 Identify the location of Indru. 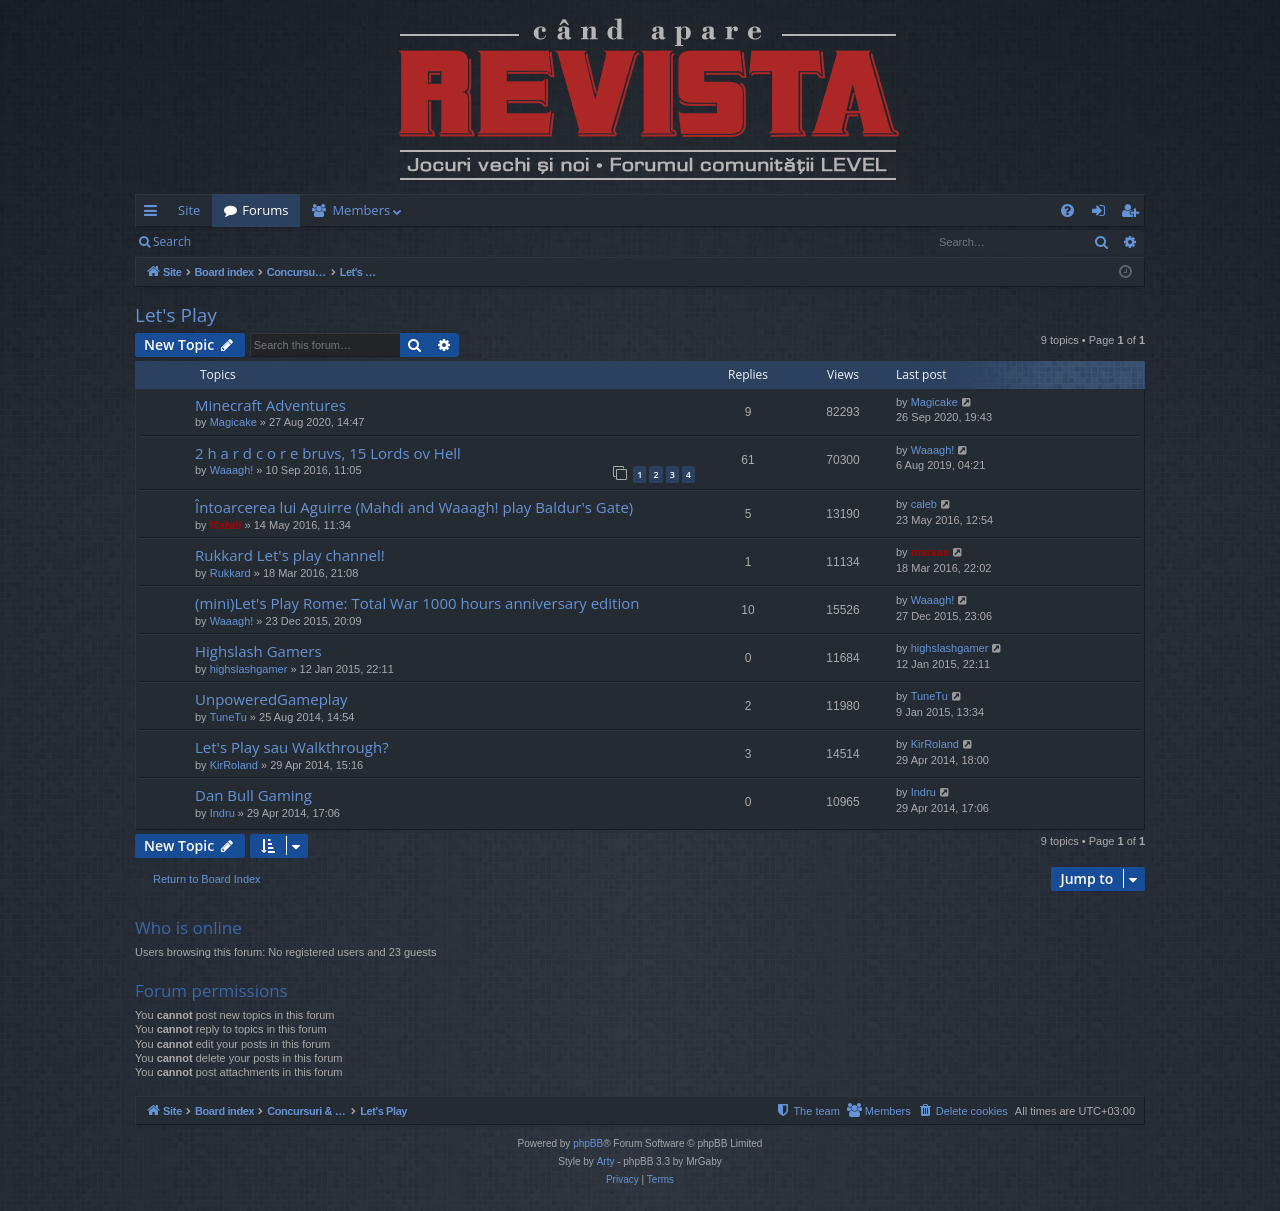
(222, 813).